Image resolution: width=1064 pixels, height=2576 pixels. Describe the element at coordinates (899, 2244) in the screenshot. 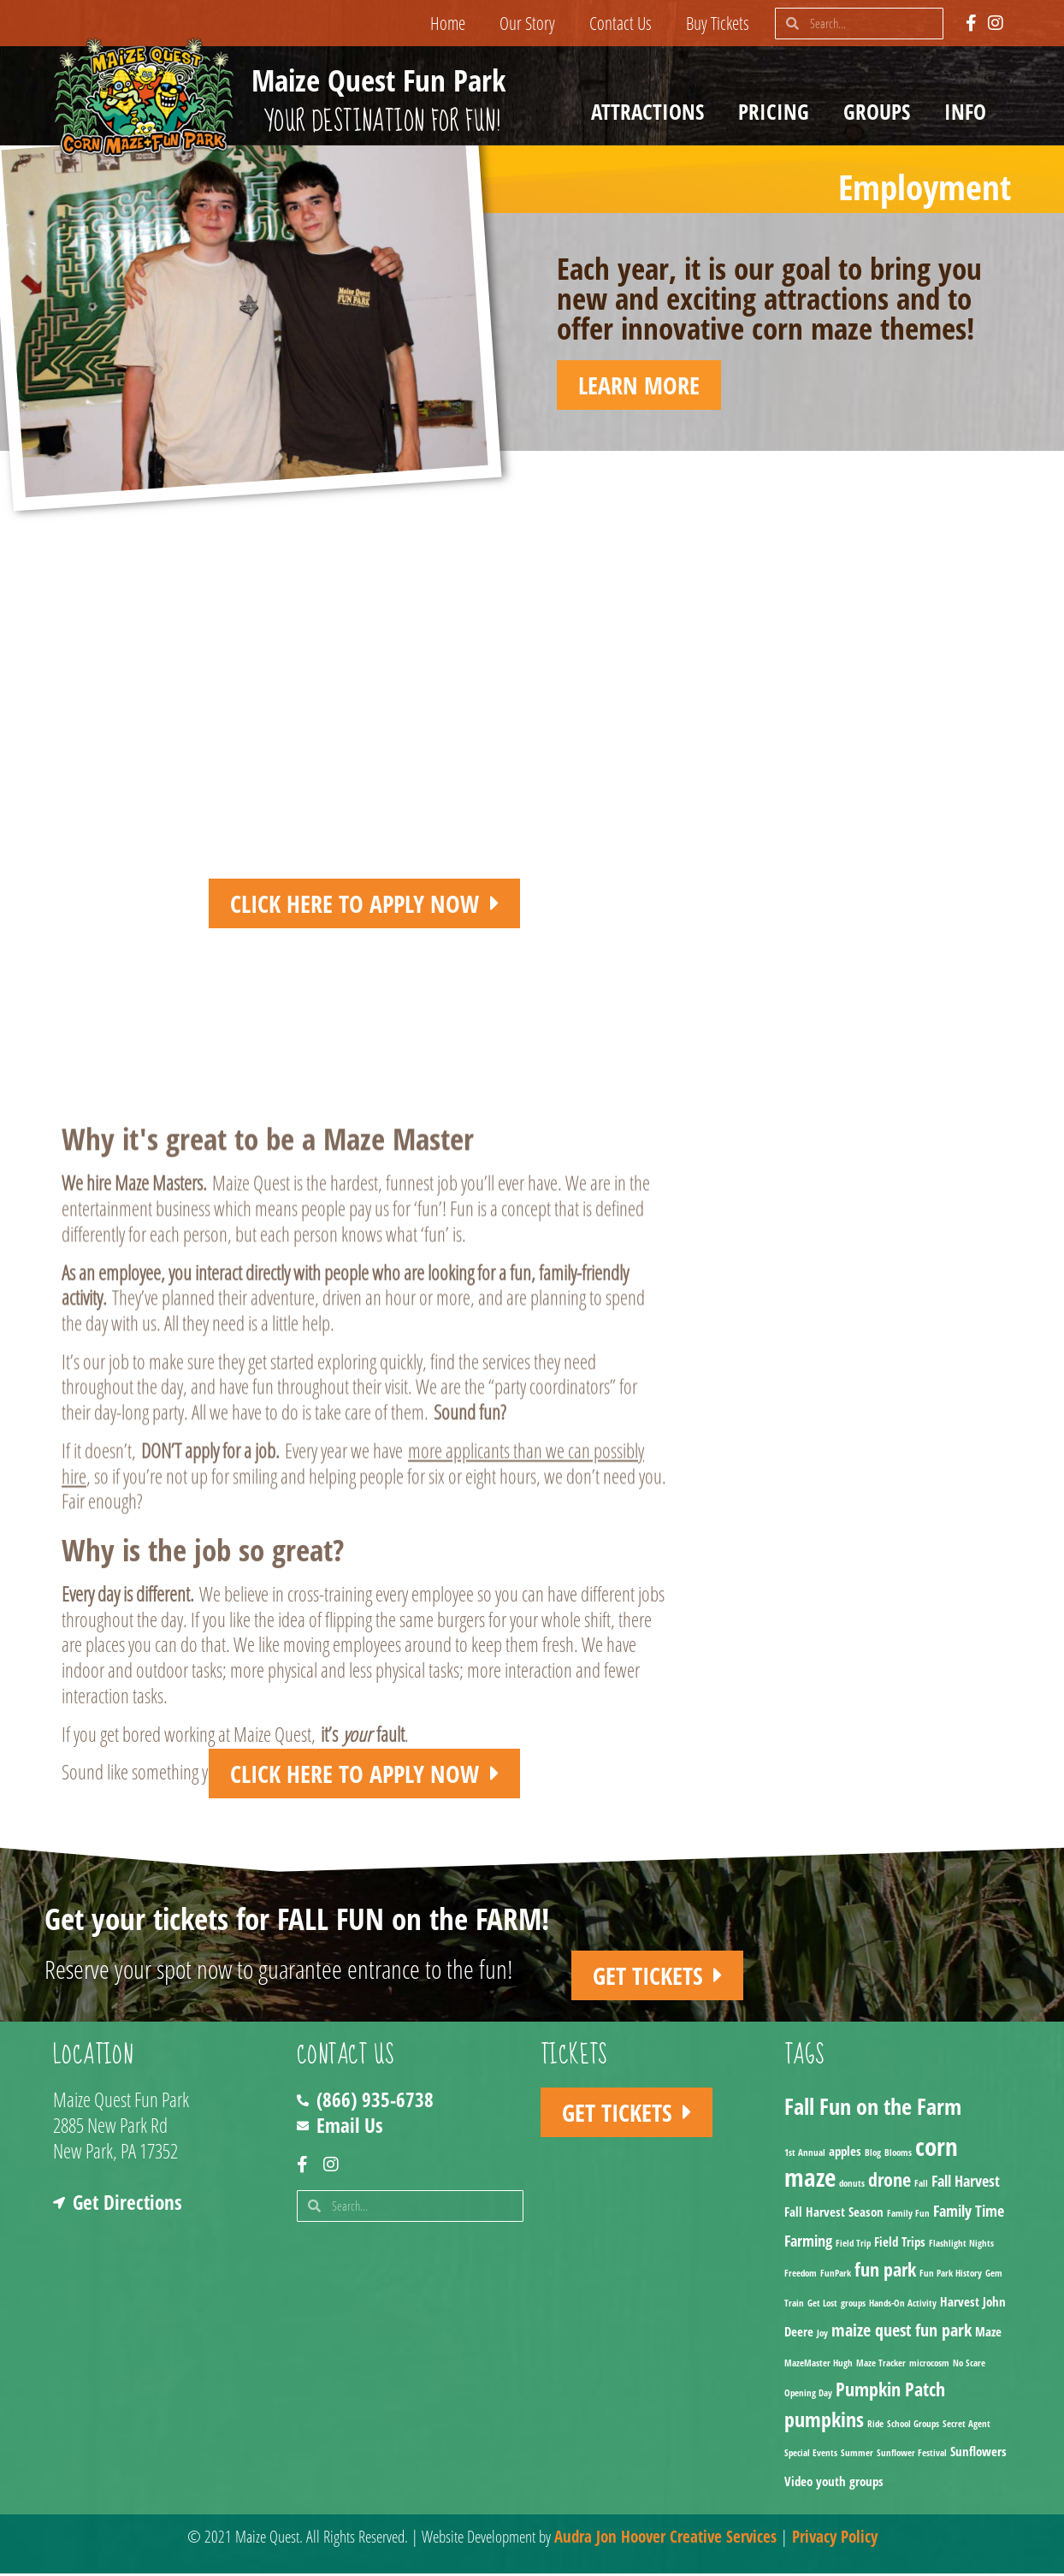

I see `Field Trips [Field Trips (2 items)]` at that location.